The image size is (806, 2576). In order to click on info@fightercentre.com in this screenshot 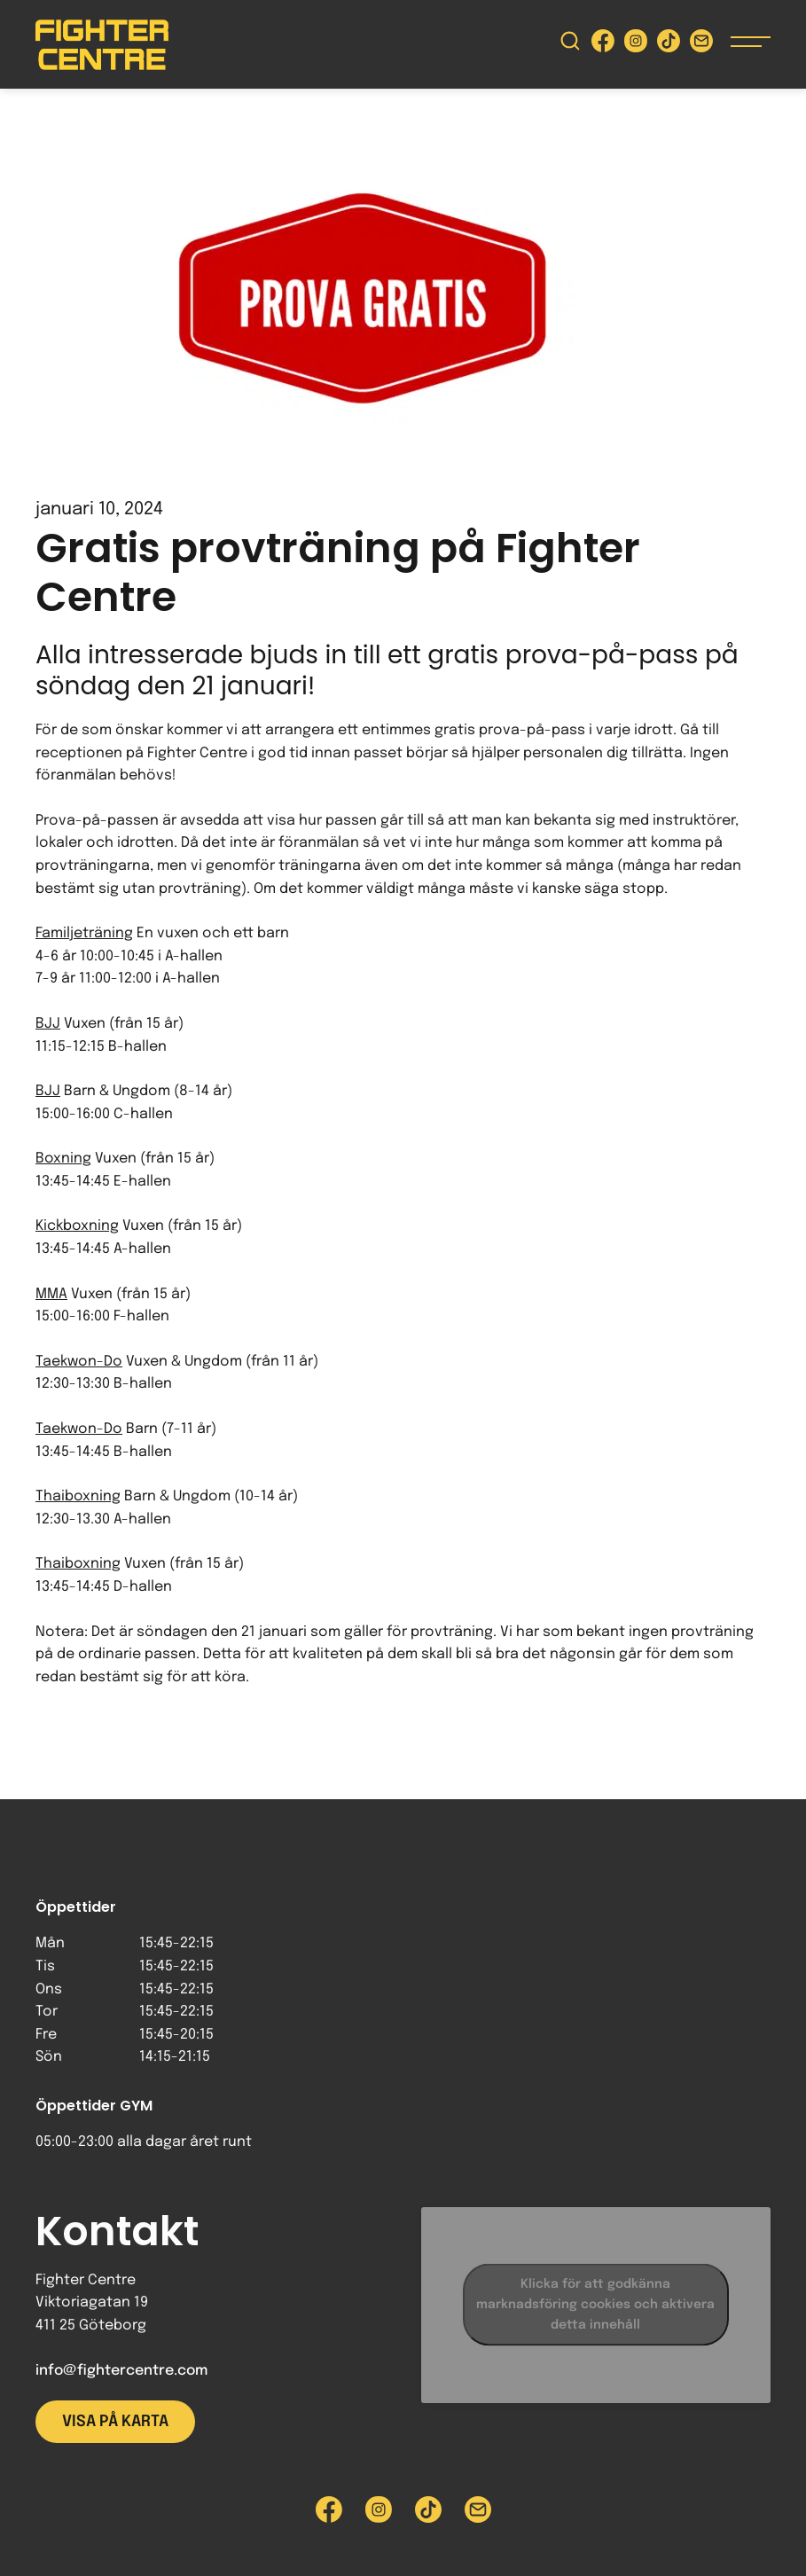, I will do `click(121, 2370)`.